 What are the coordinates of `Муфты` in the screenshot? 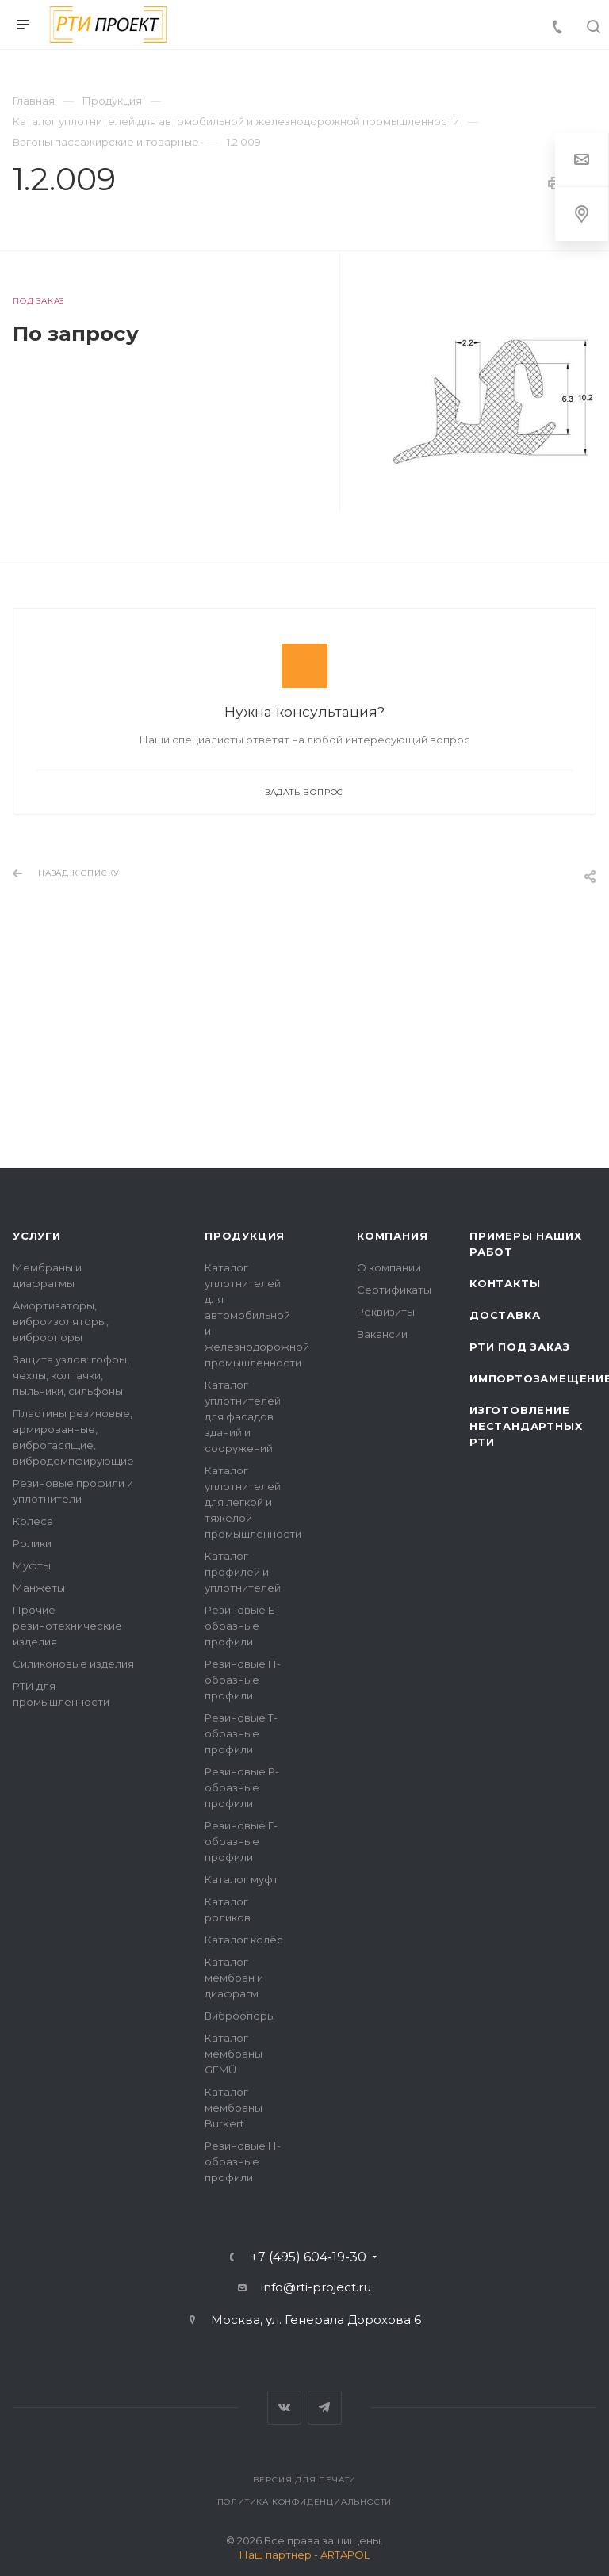 It's located at (32, 1565).